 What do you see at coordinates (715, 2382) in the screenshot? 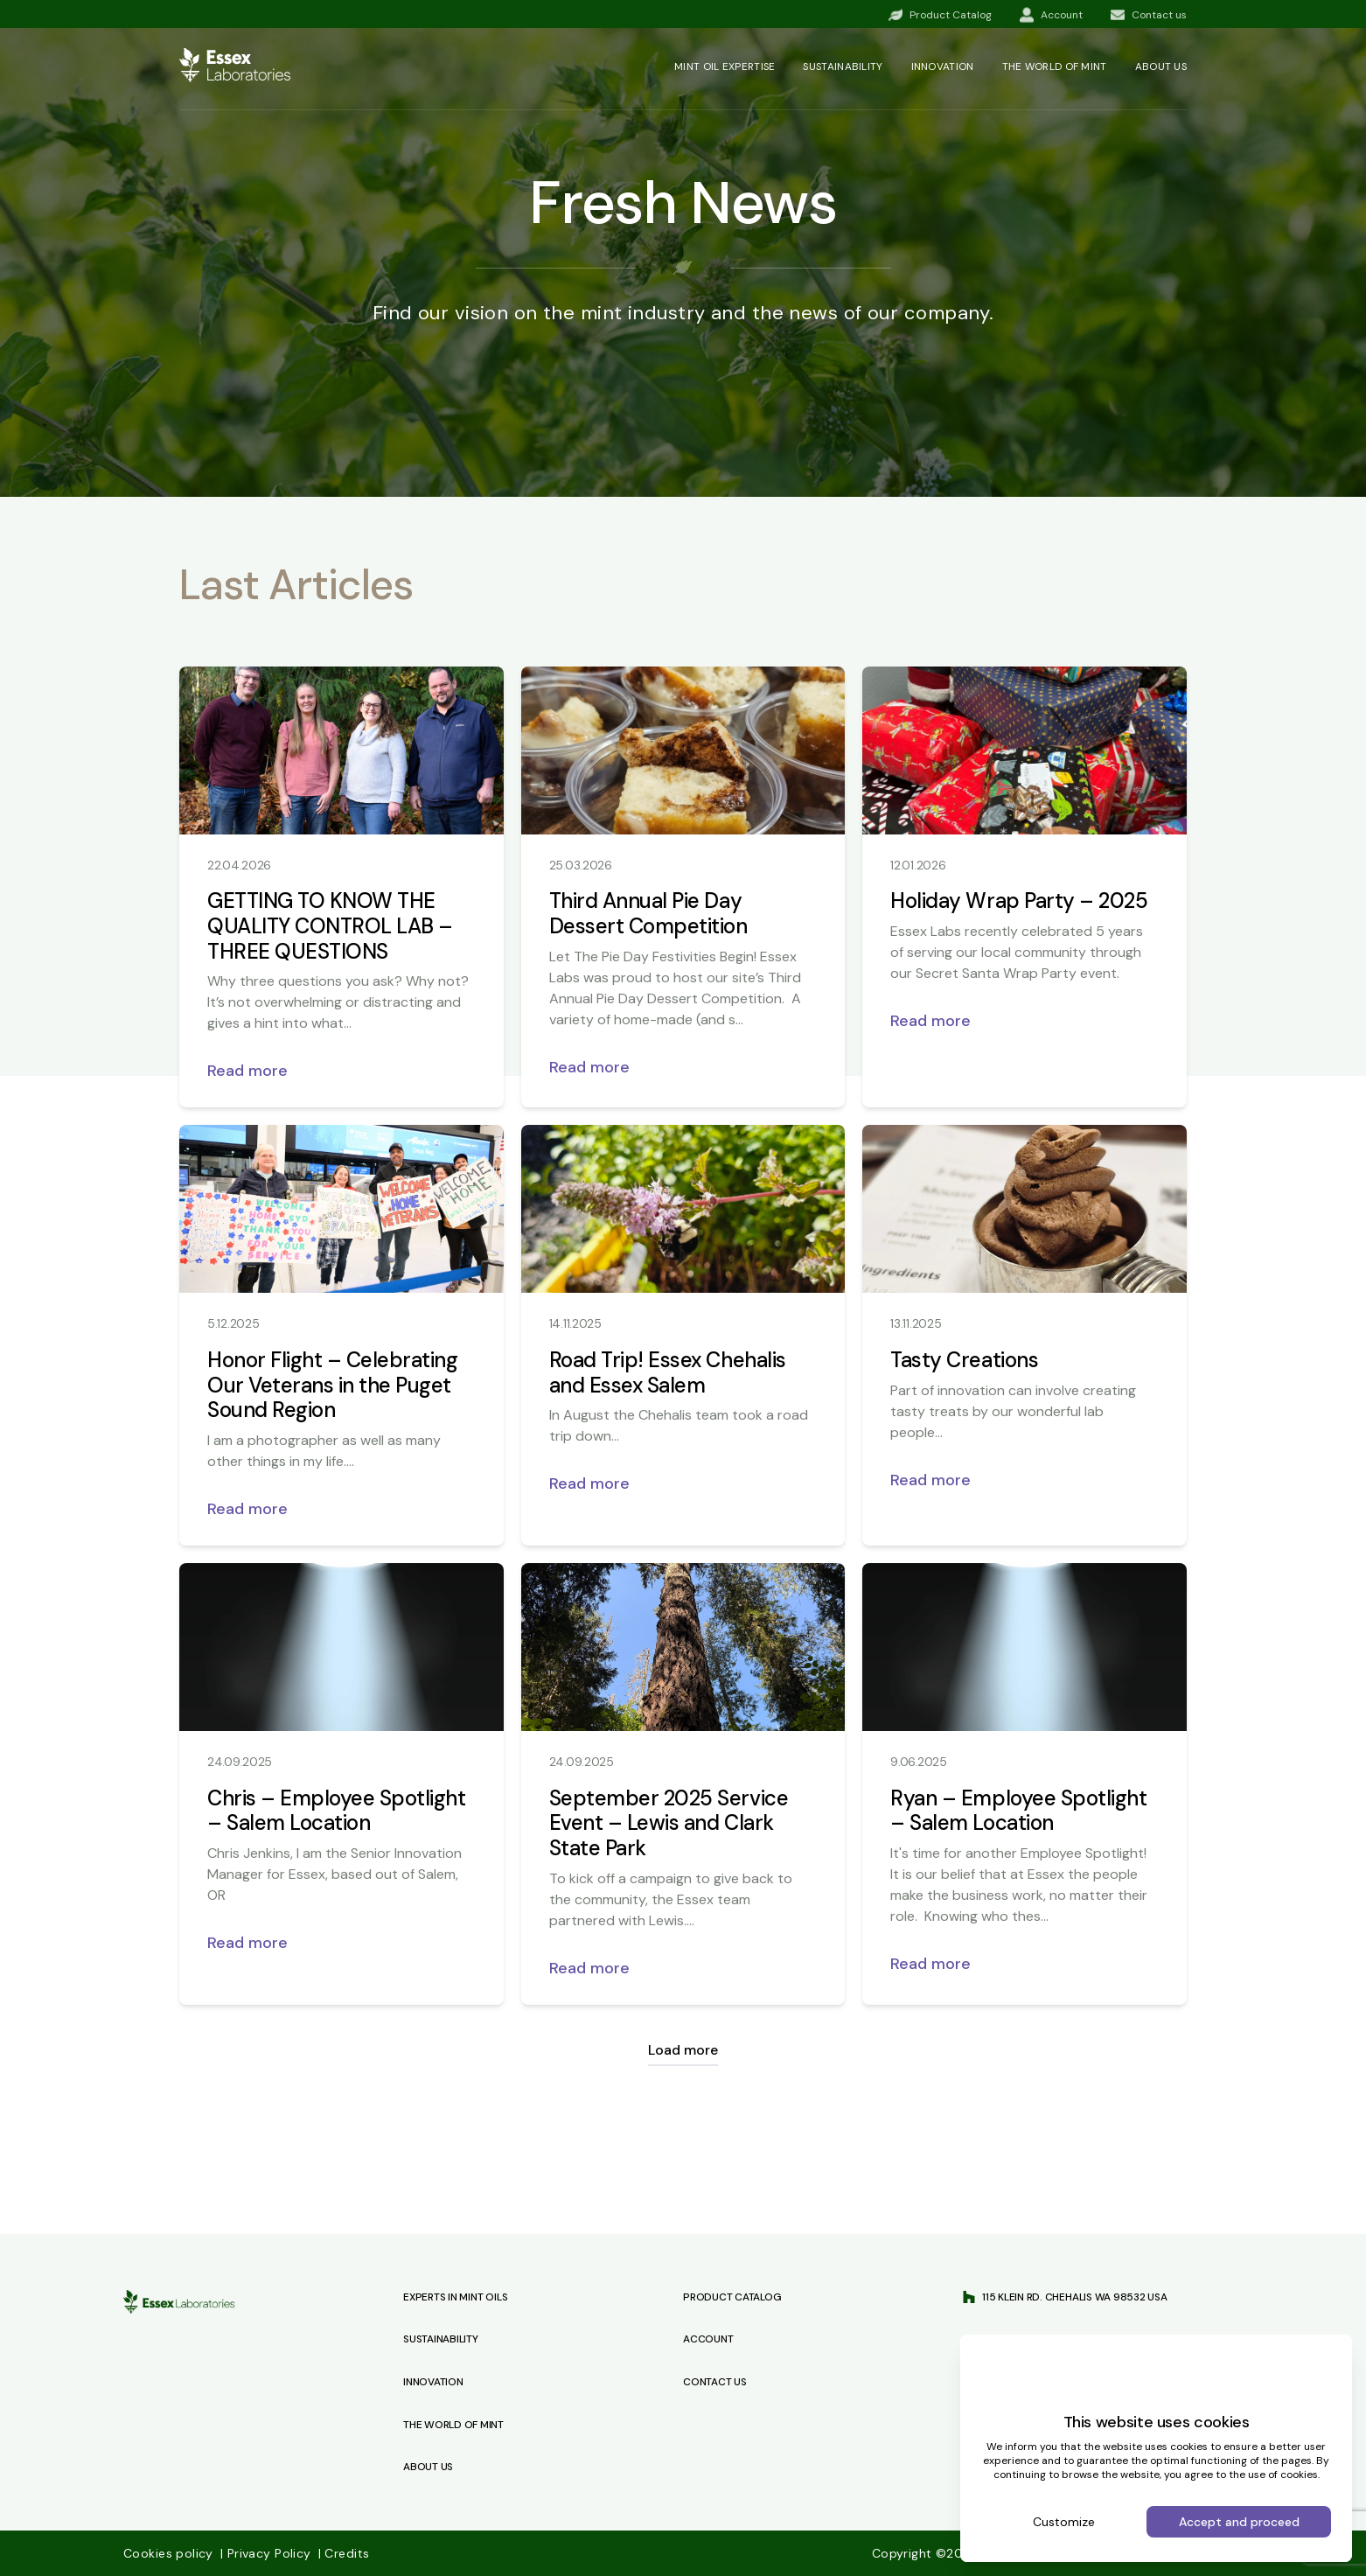
I see `Contact us` at bounding box center [715, 2382].